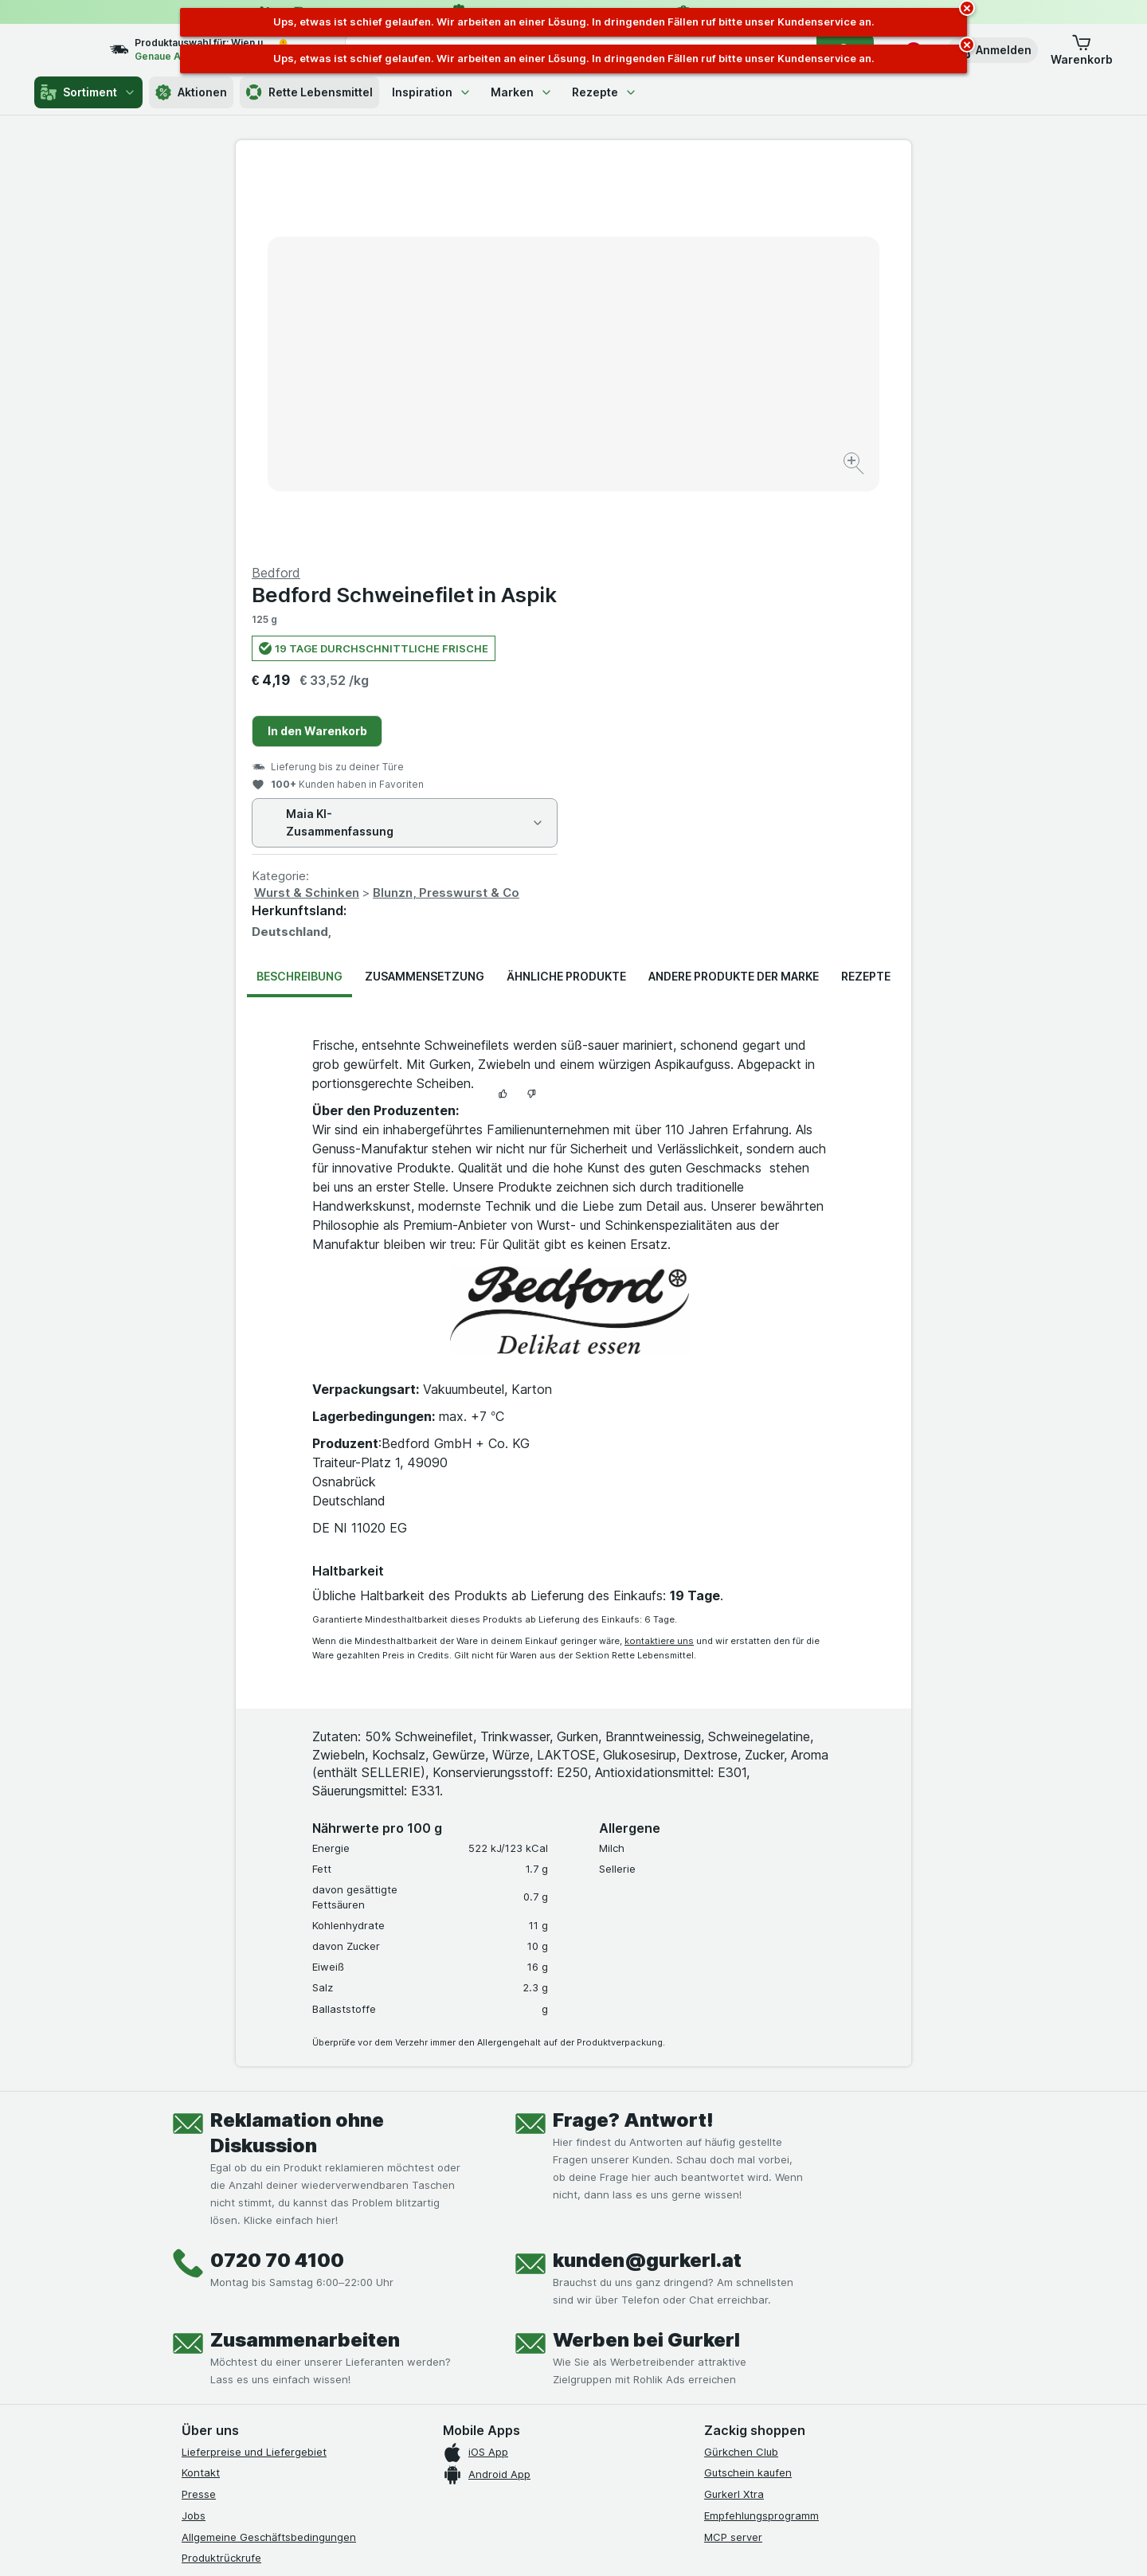 Image resolution: width=1147 pixels, height=2576 pixels. I want to click on Andere Produkte der Marke [tab], so click(733, 593).